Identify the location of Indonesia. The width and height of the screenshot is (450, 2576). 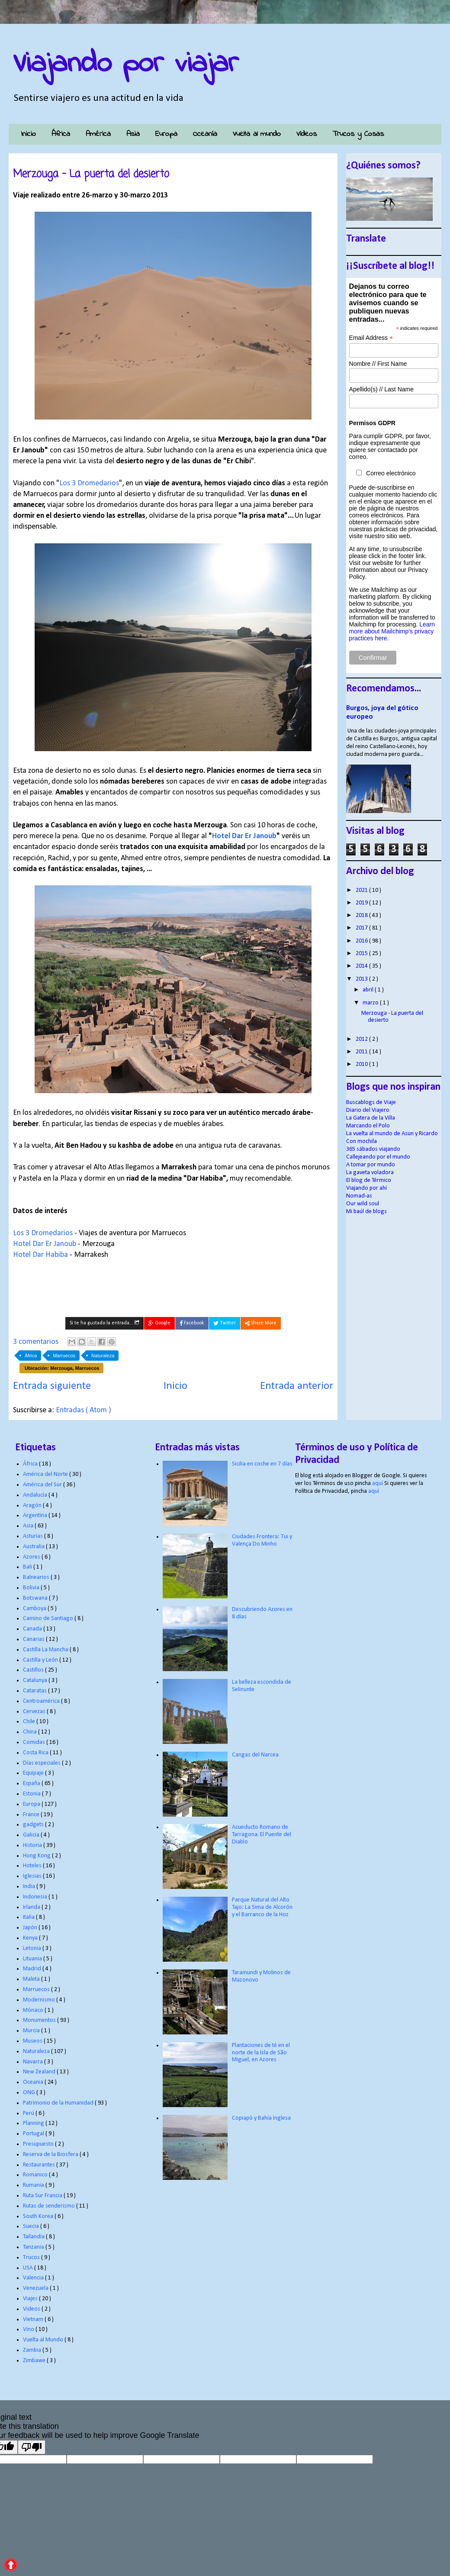
(35, 1897).